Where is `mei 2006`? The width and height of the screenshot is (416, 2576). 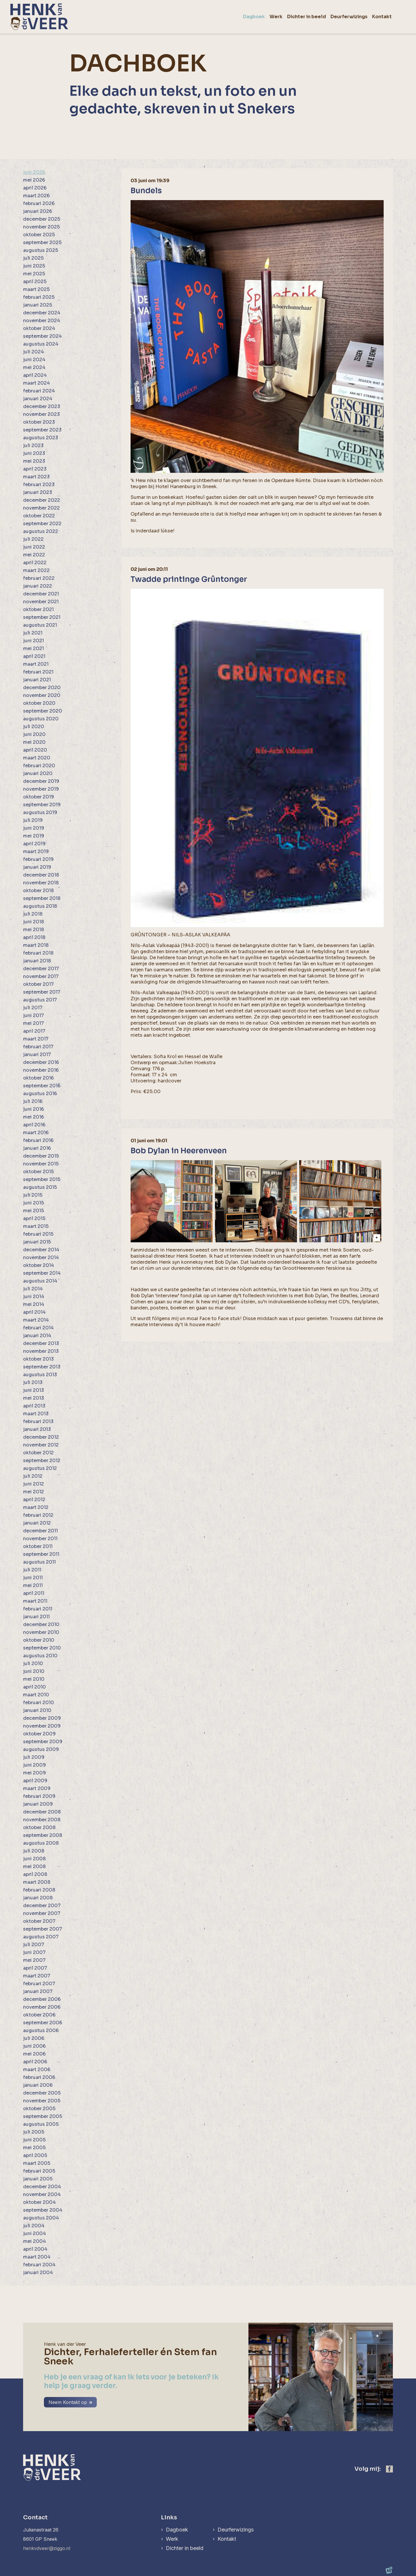
mei 2006 is located at coordinates (34, 2054).